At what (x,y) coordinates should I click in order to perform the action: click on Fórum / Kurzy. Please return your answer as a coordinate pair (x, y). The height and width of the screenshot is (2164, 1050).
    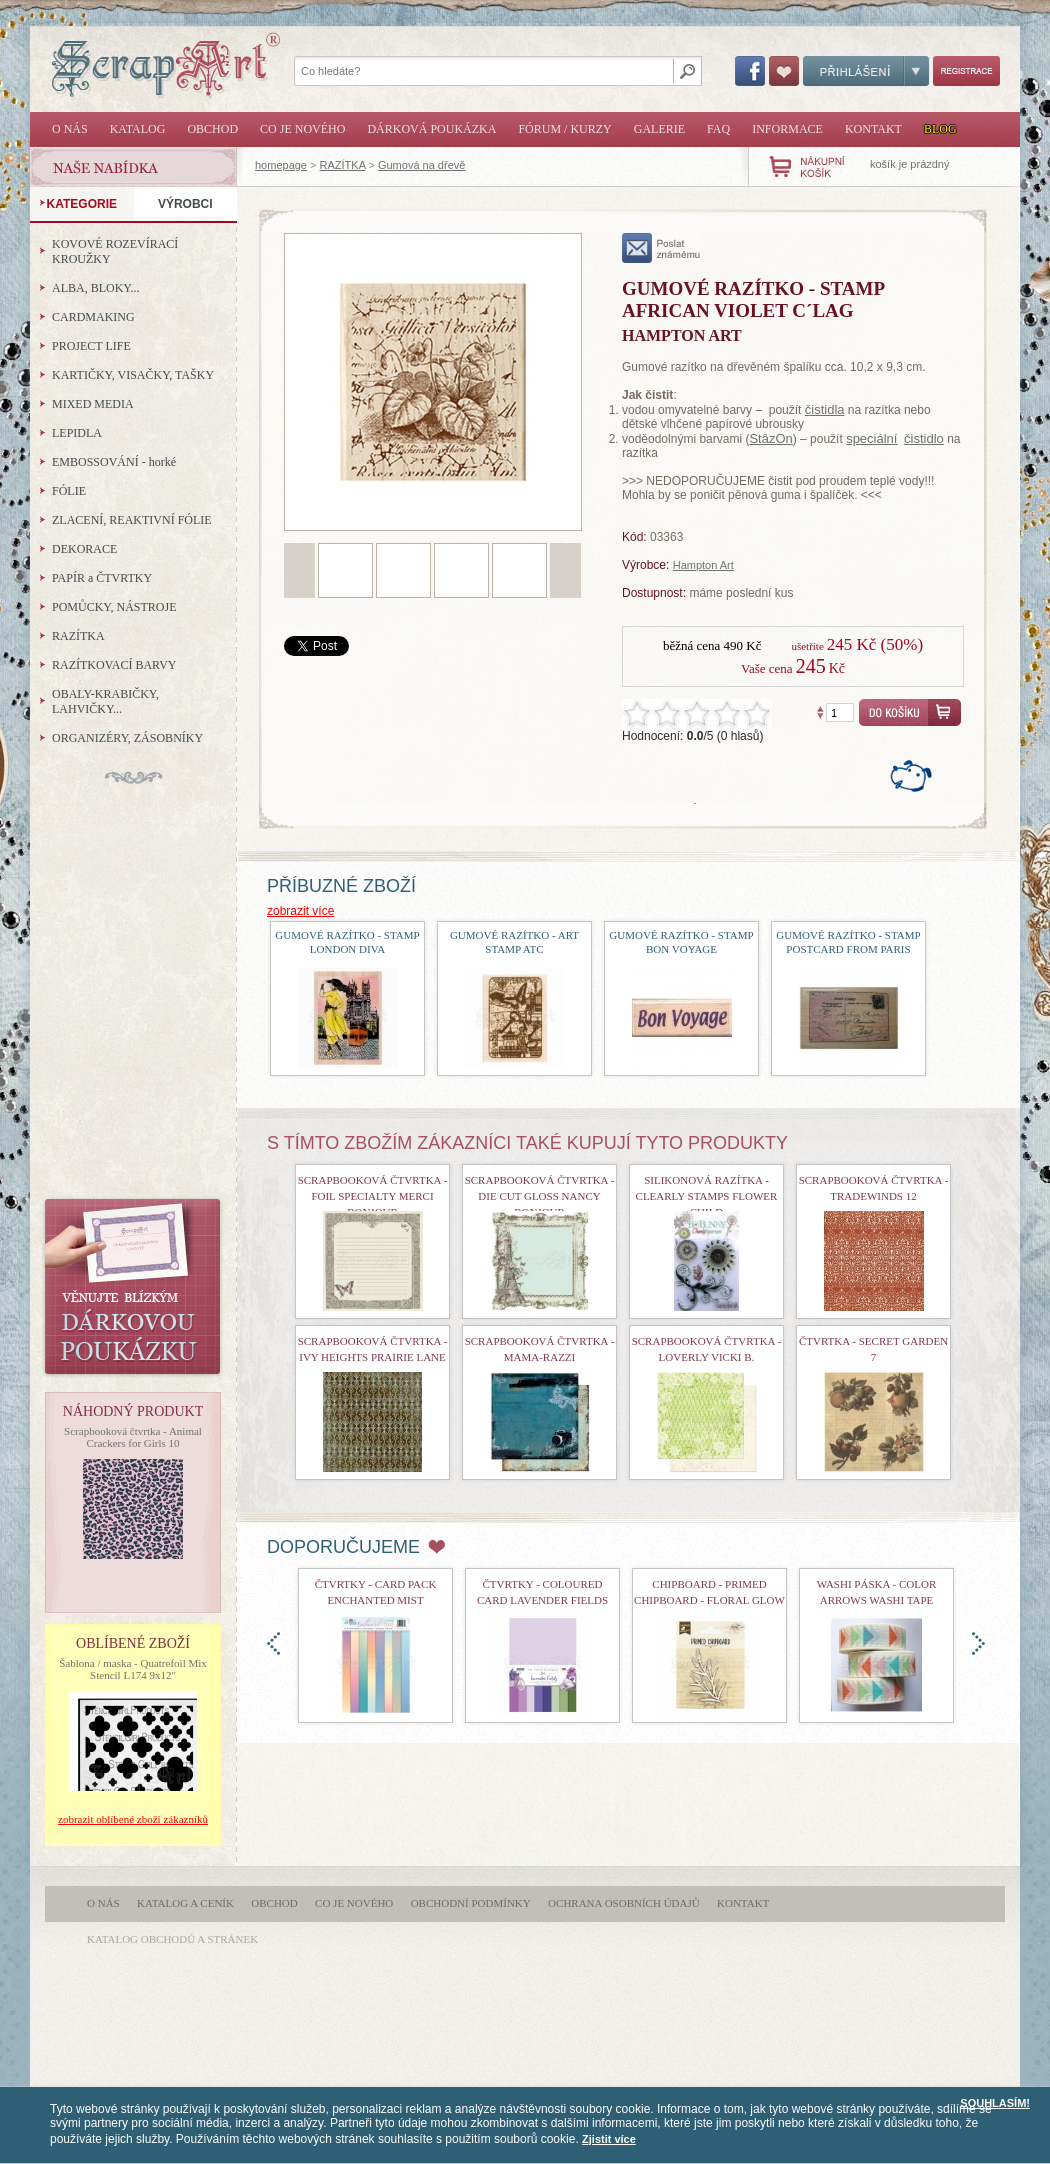
    Looking at the image, I should click on (564, 129).